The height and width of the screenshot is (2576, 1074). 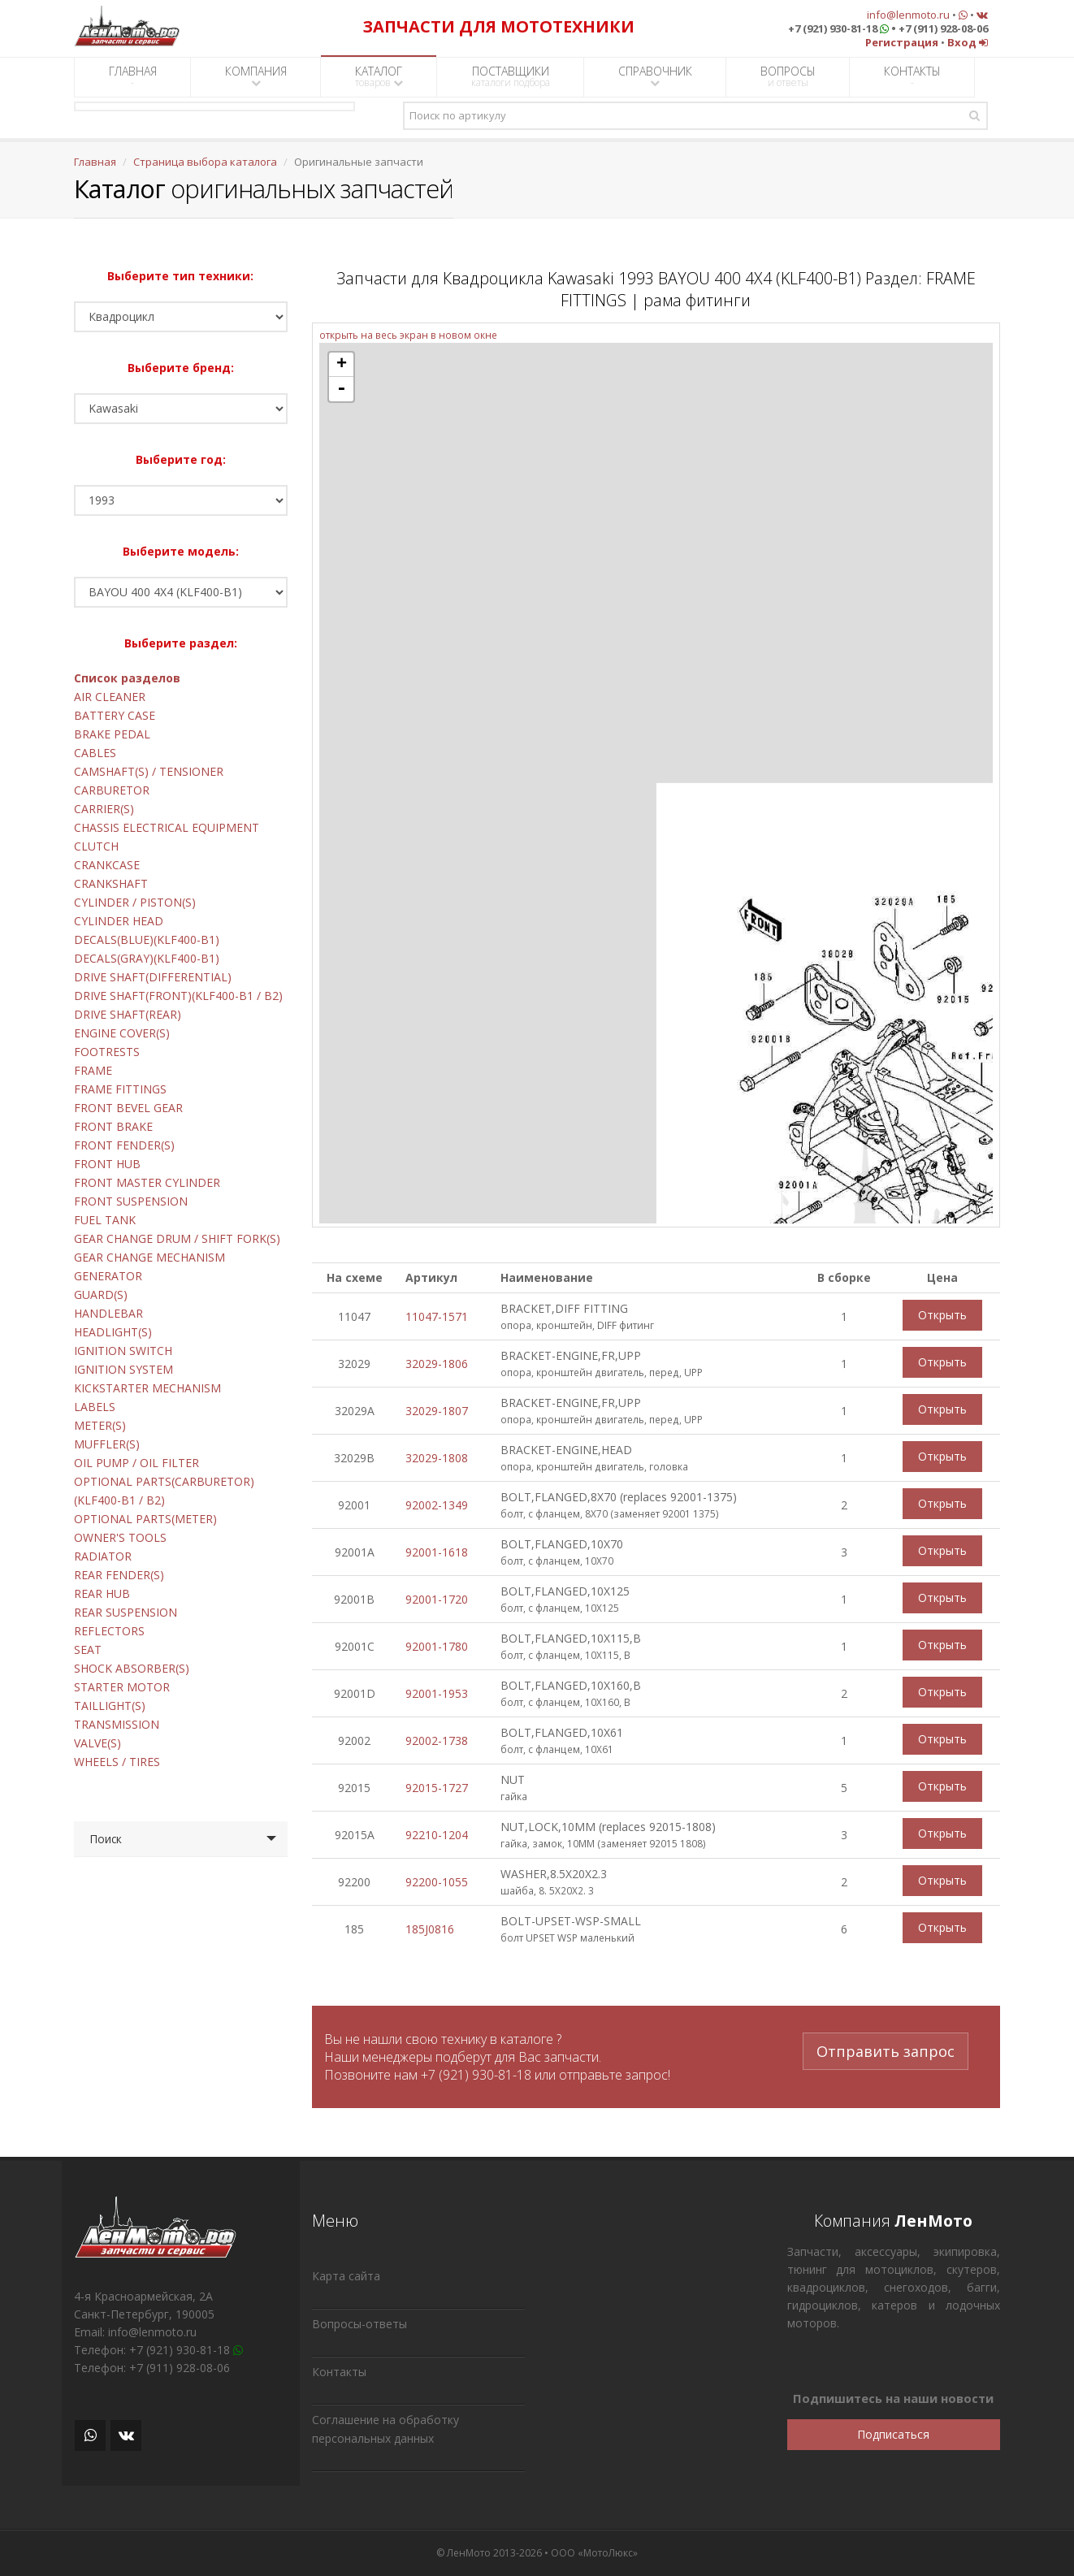 I want to click on DECALS(GRAY)(KLF400-B1), so click(x=146, y=958).